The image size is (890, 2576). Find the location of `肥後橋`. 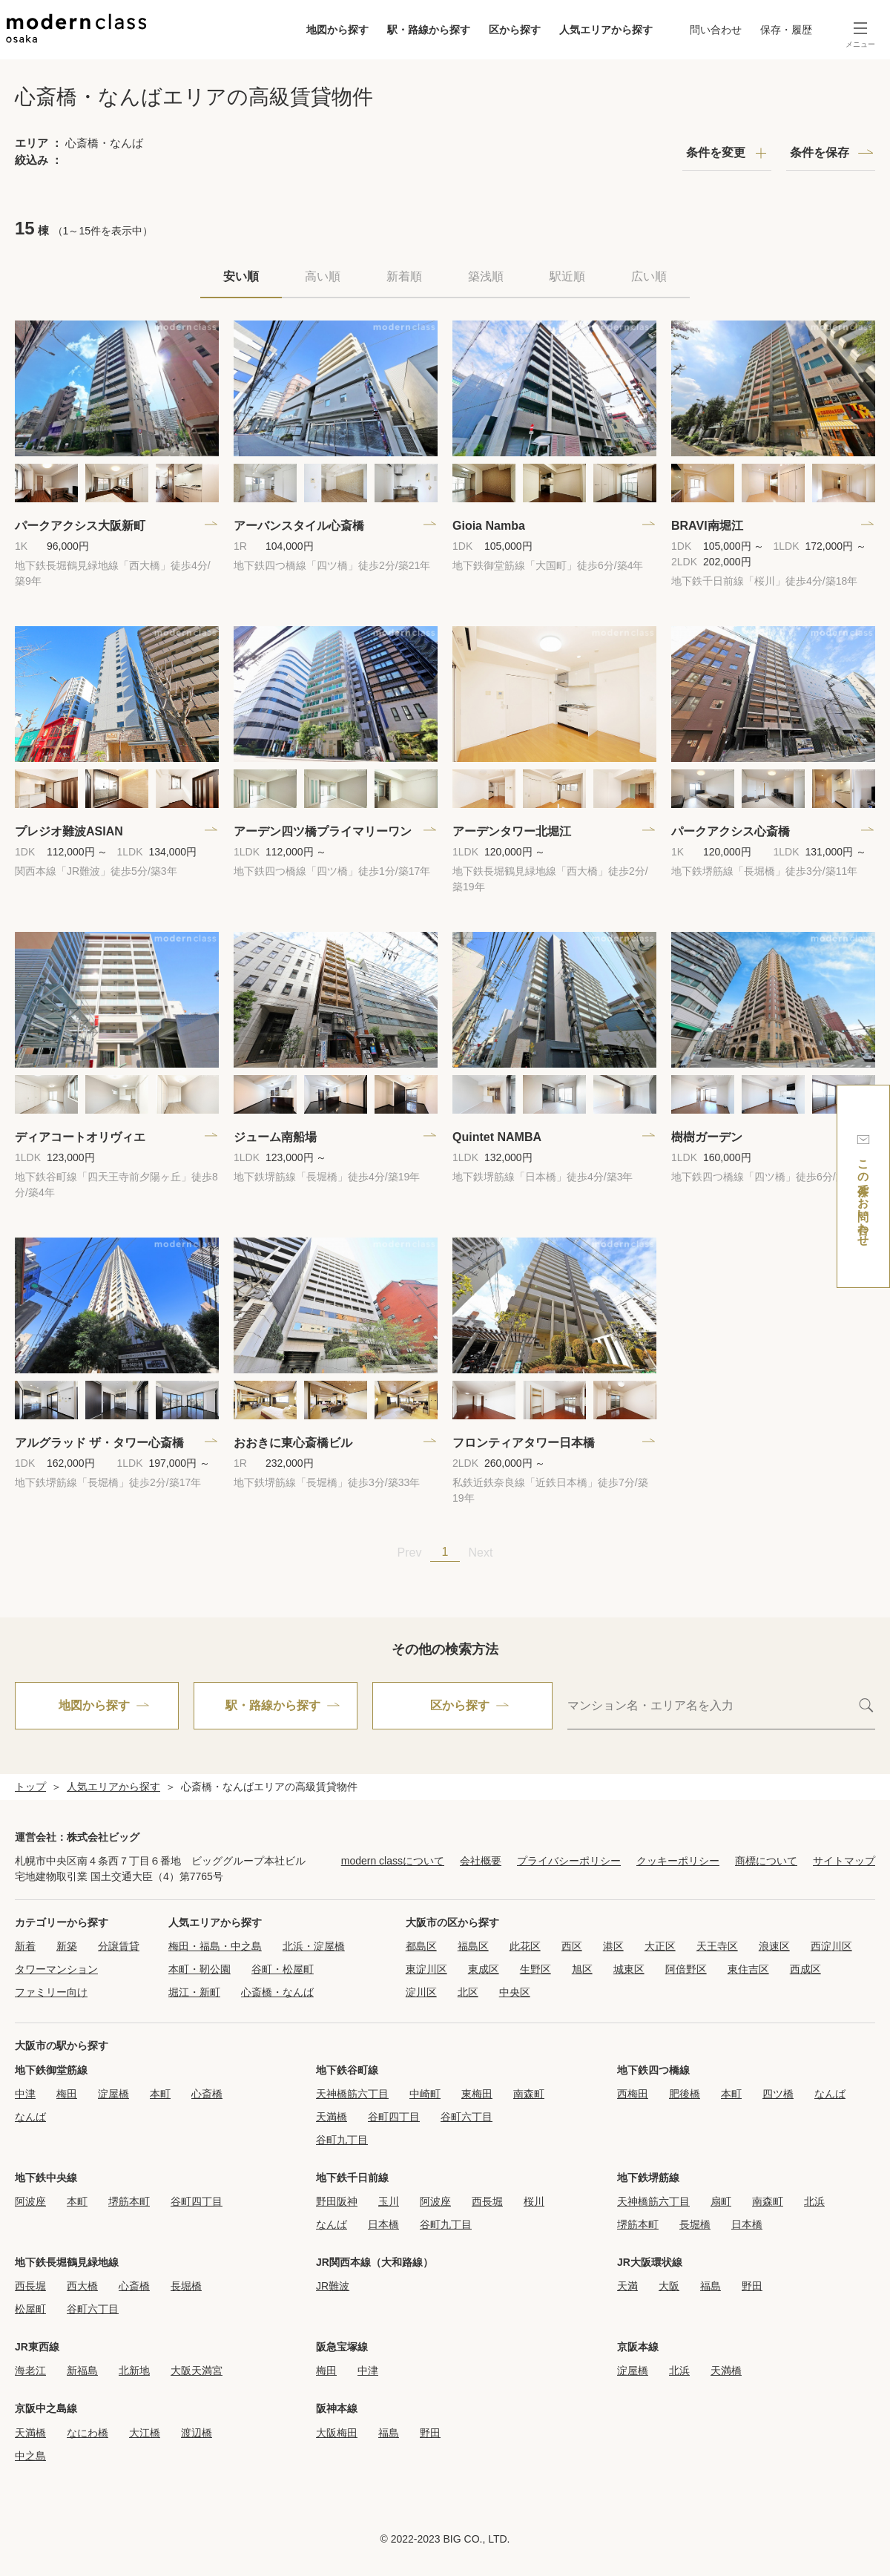

肥後橋 is located at coordinates (684, 2094).